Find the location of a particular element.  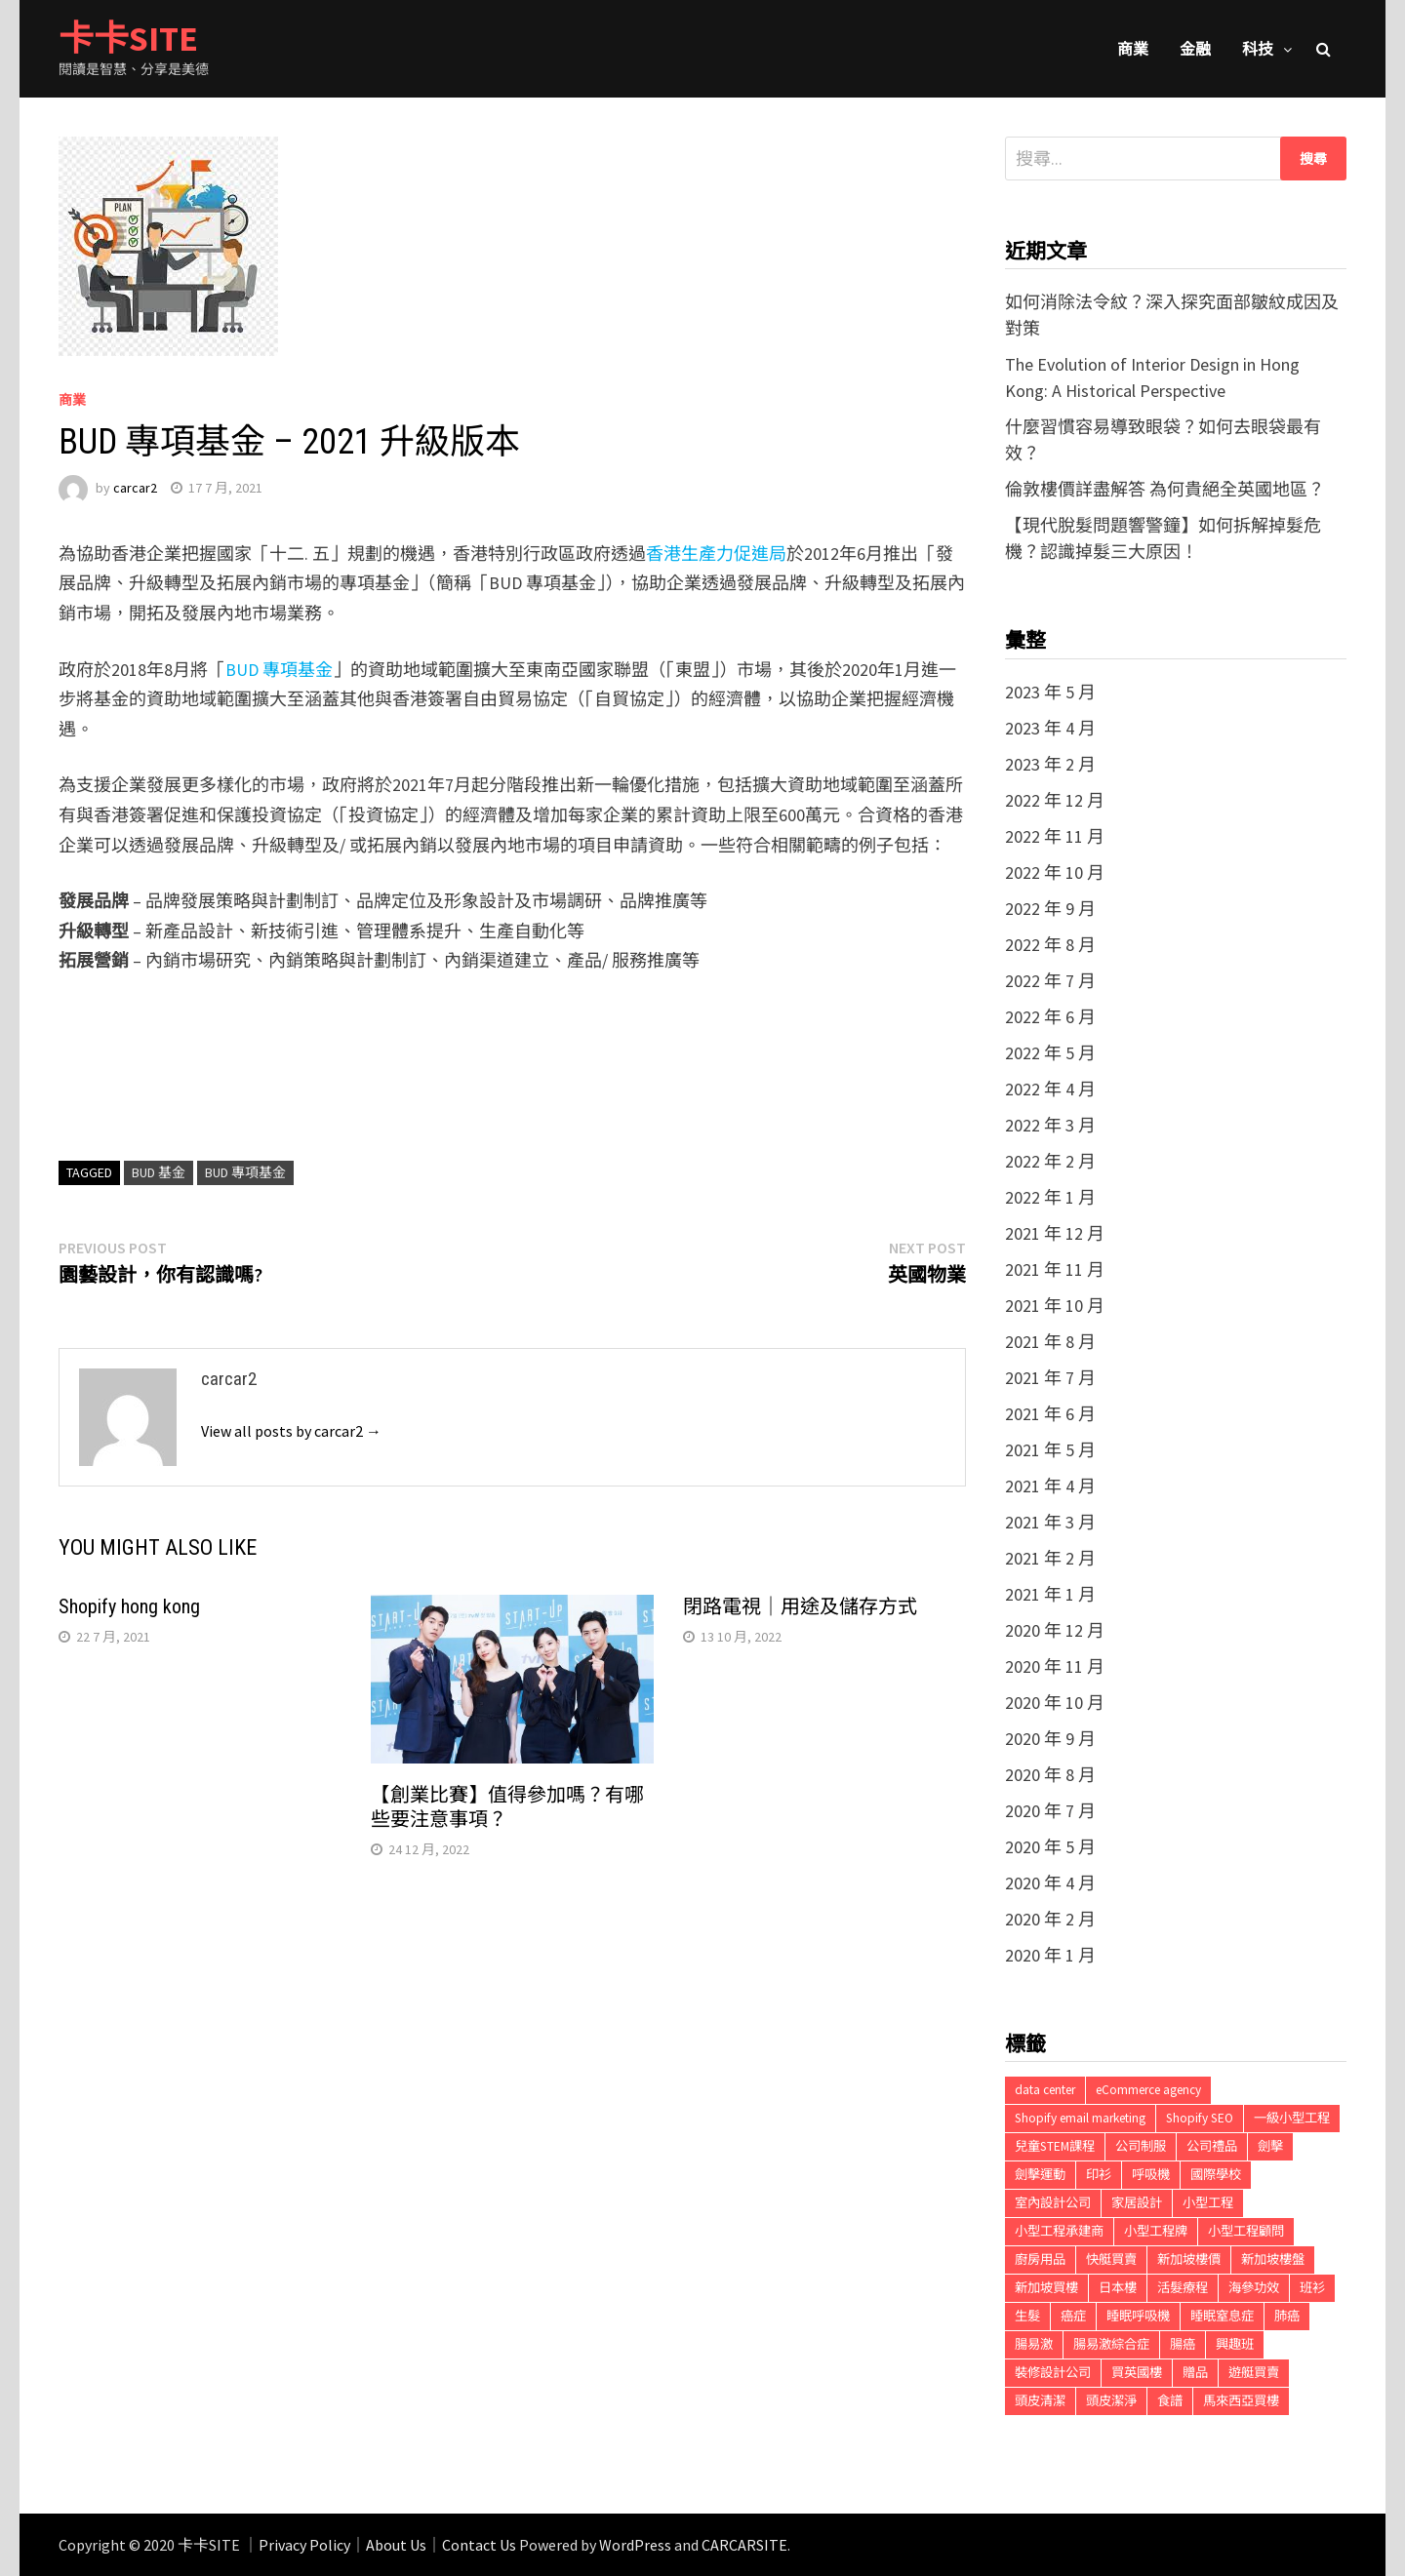

Shopify hong kong is located at coordinates (129, 1606).